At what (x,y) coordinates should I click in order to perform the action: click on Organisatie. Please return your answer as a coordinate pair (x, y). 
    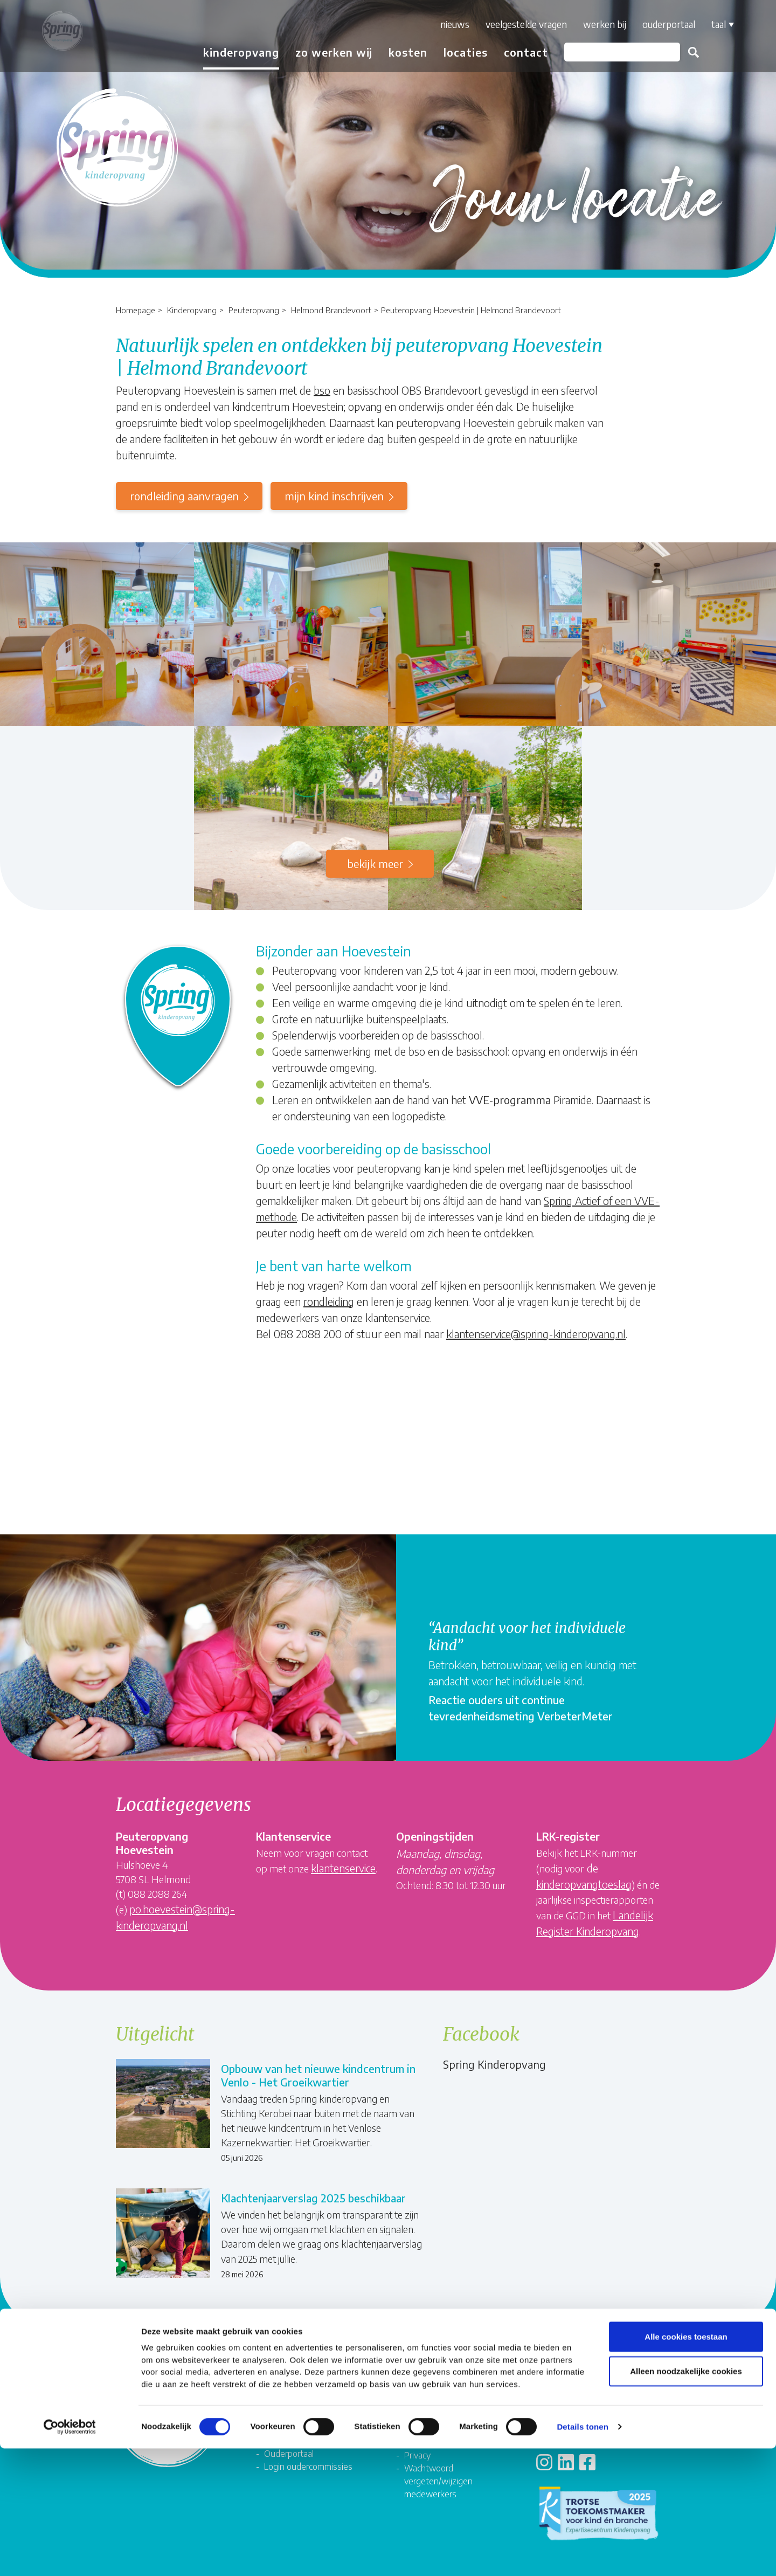
    Looking at the image, I should click on (285, 2392).